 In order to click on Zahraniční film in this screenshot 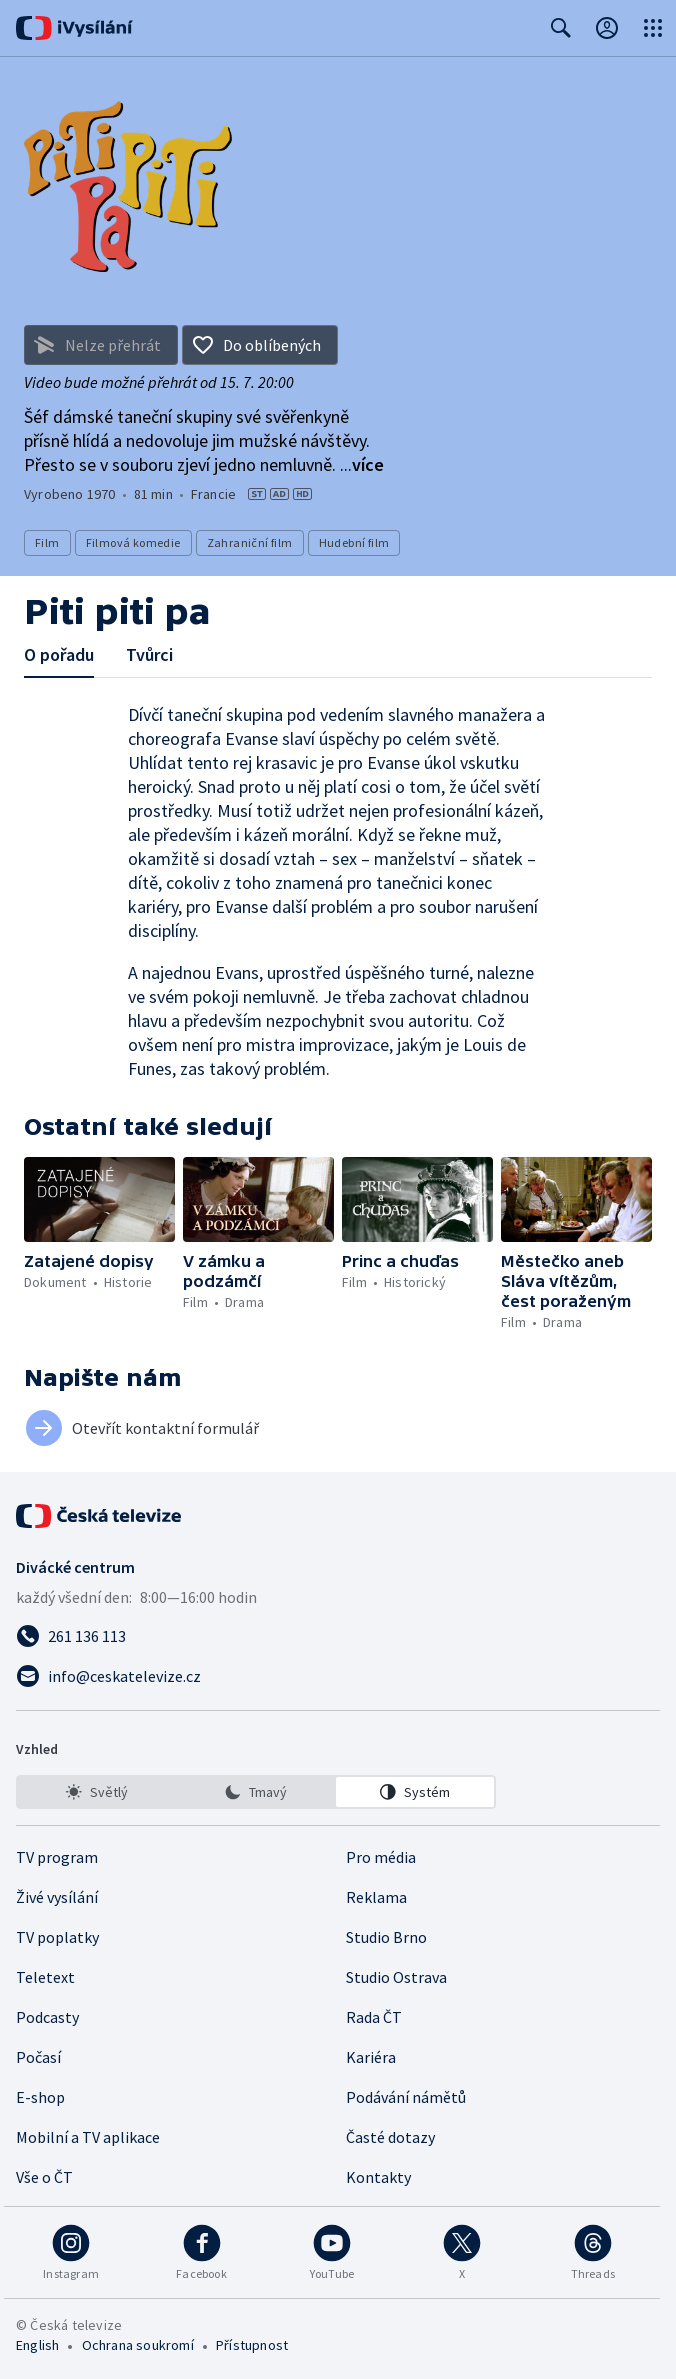, I will do `click(250, 542)`.